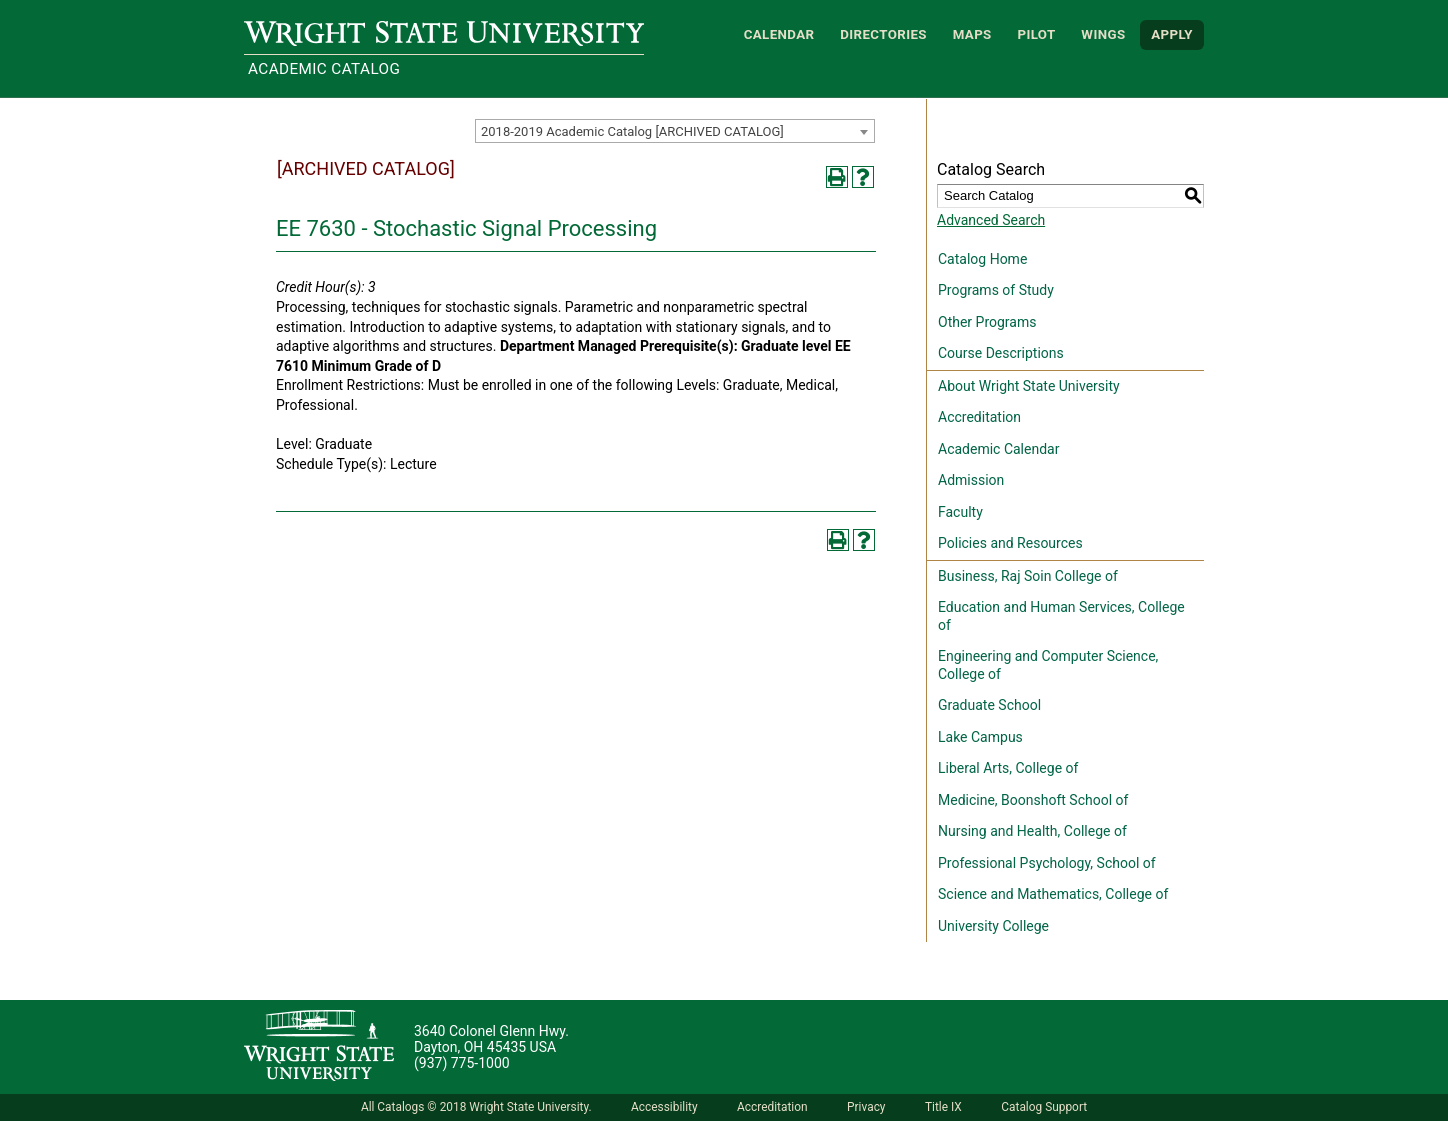 This screenshot has height=1121, width=1448. What do you see at coordinates (972, 34) in the screenshot?
I see `Maps` at bounding box center [972, 34].